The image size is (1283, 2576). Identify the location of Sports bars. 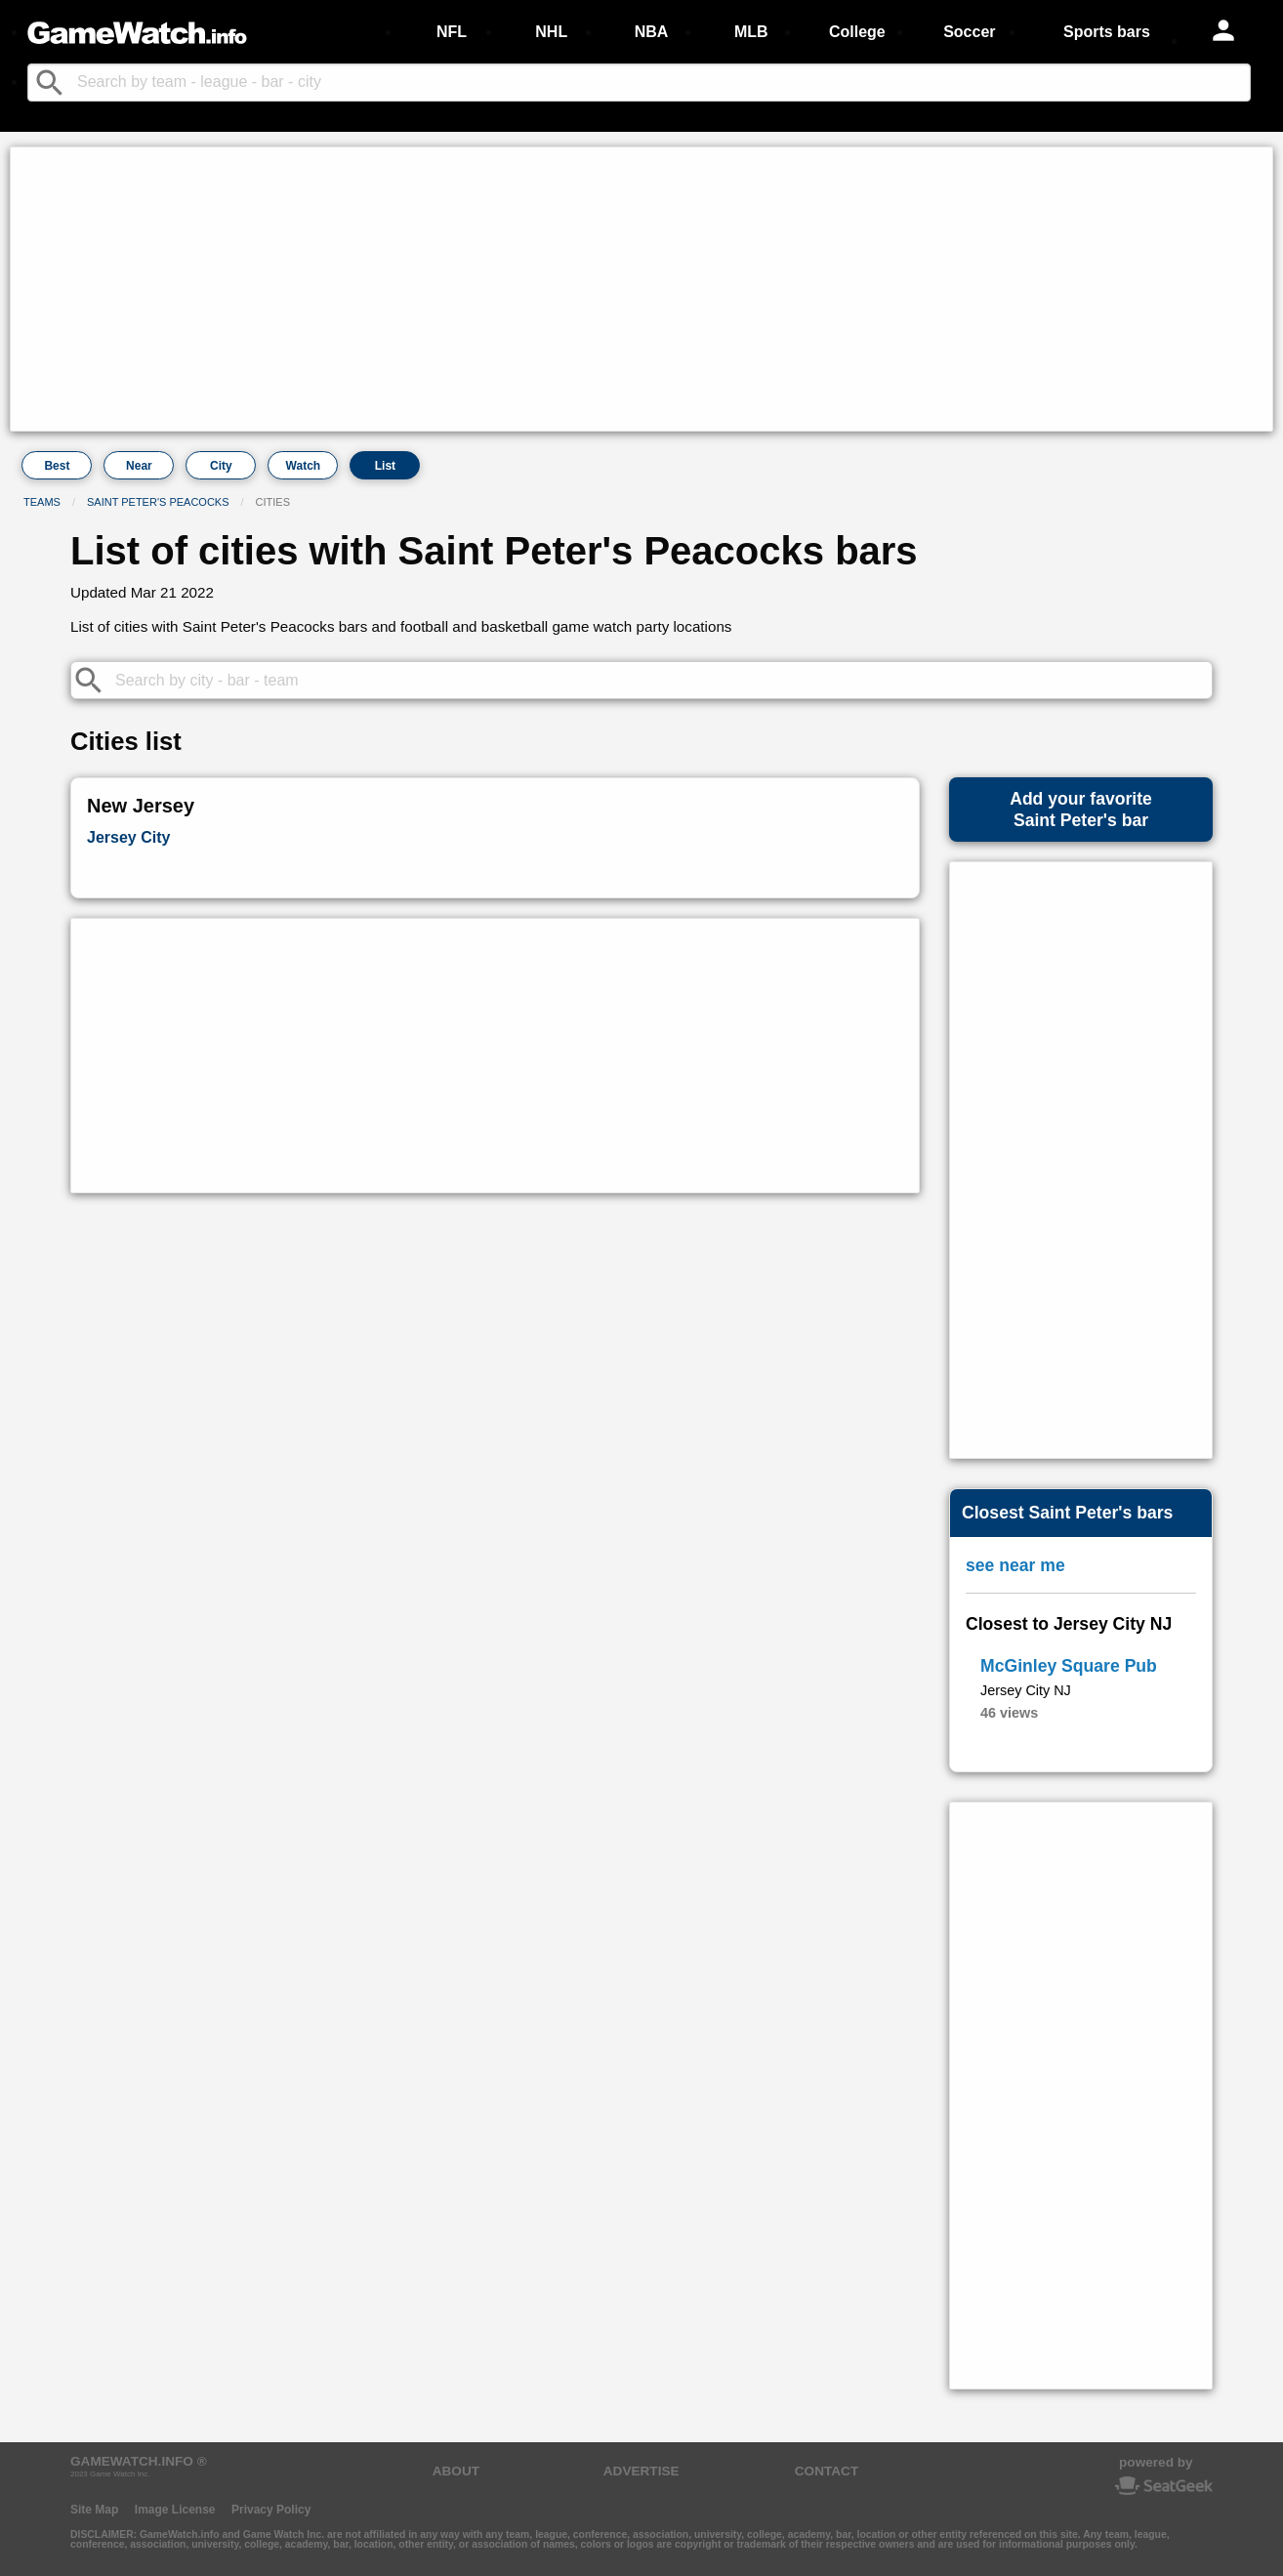
(1106, 31).